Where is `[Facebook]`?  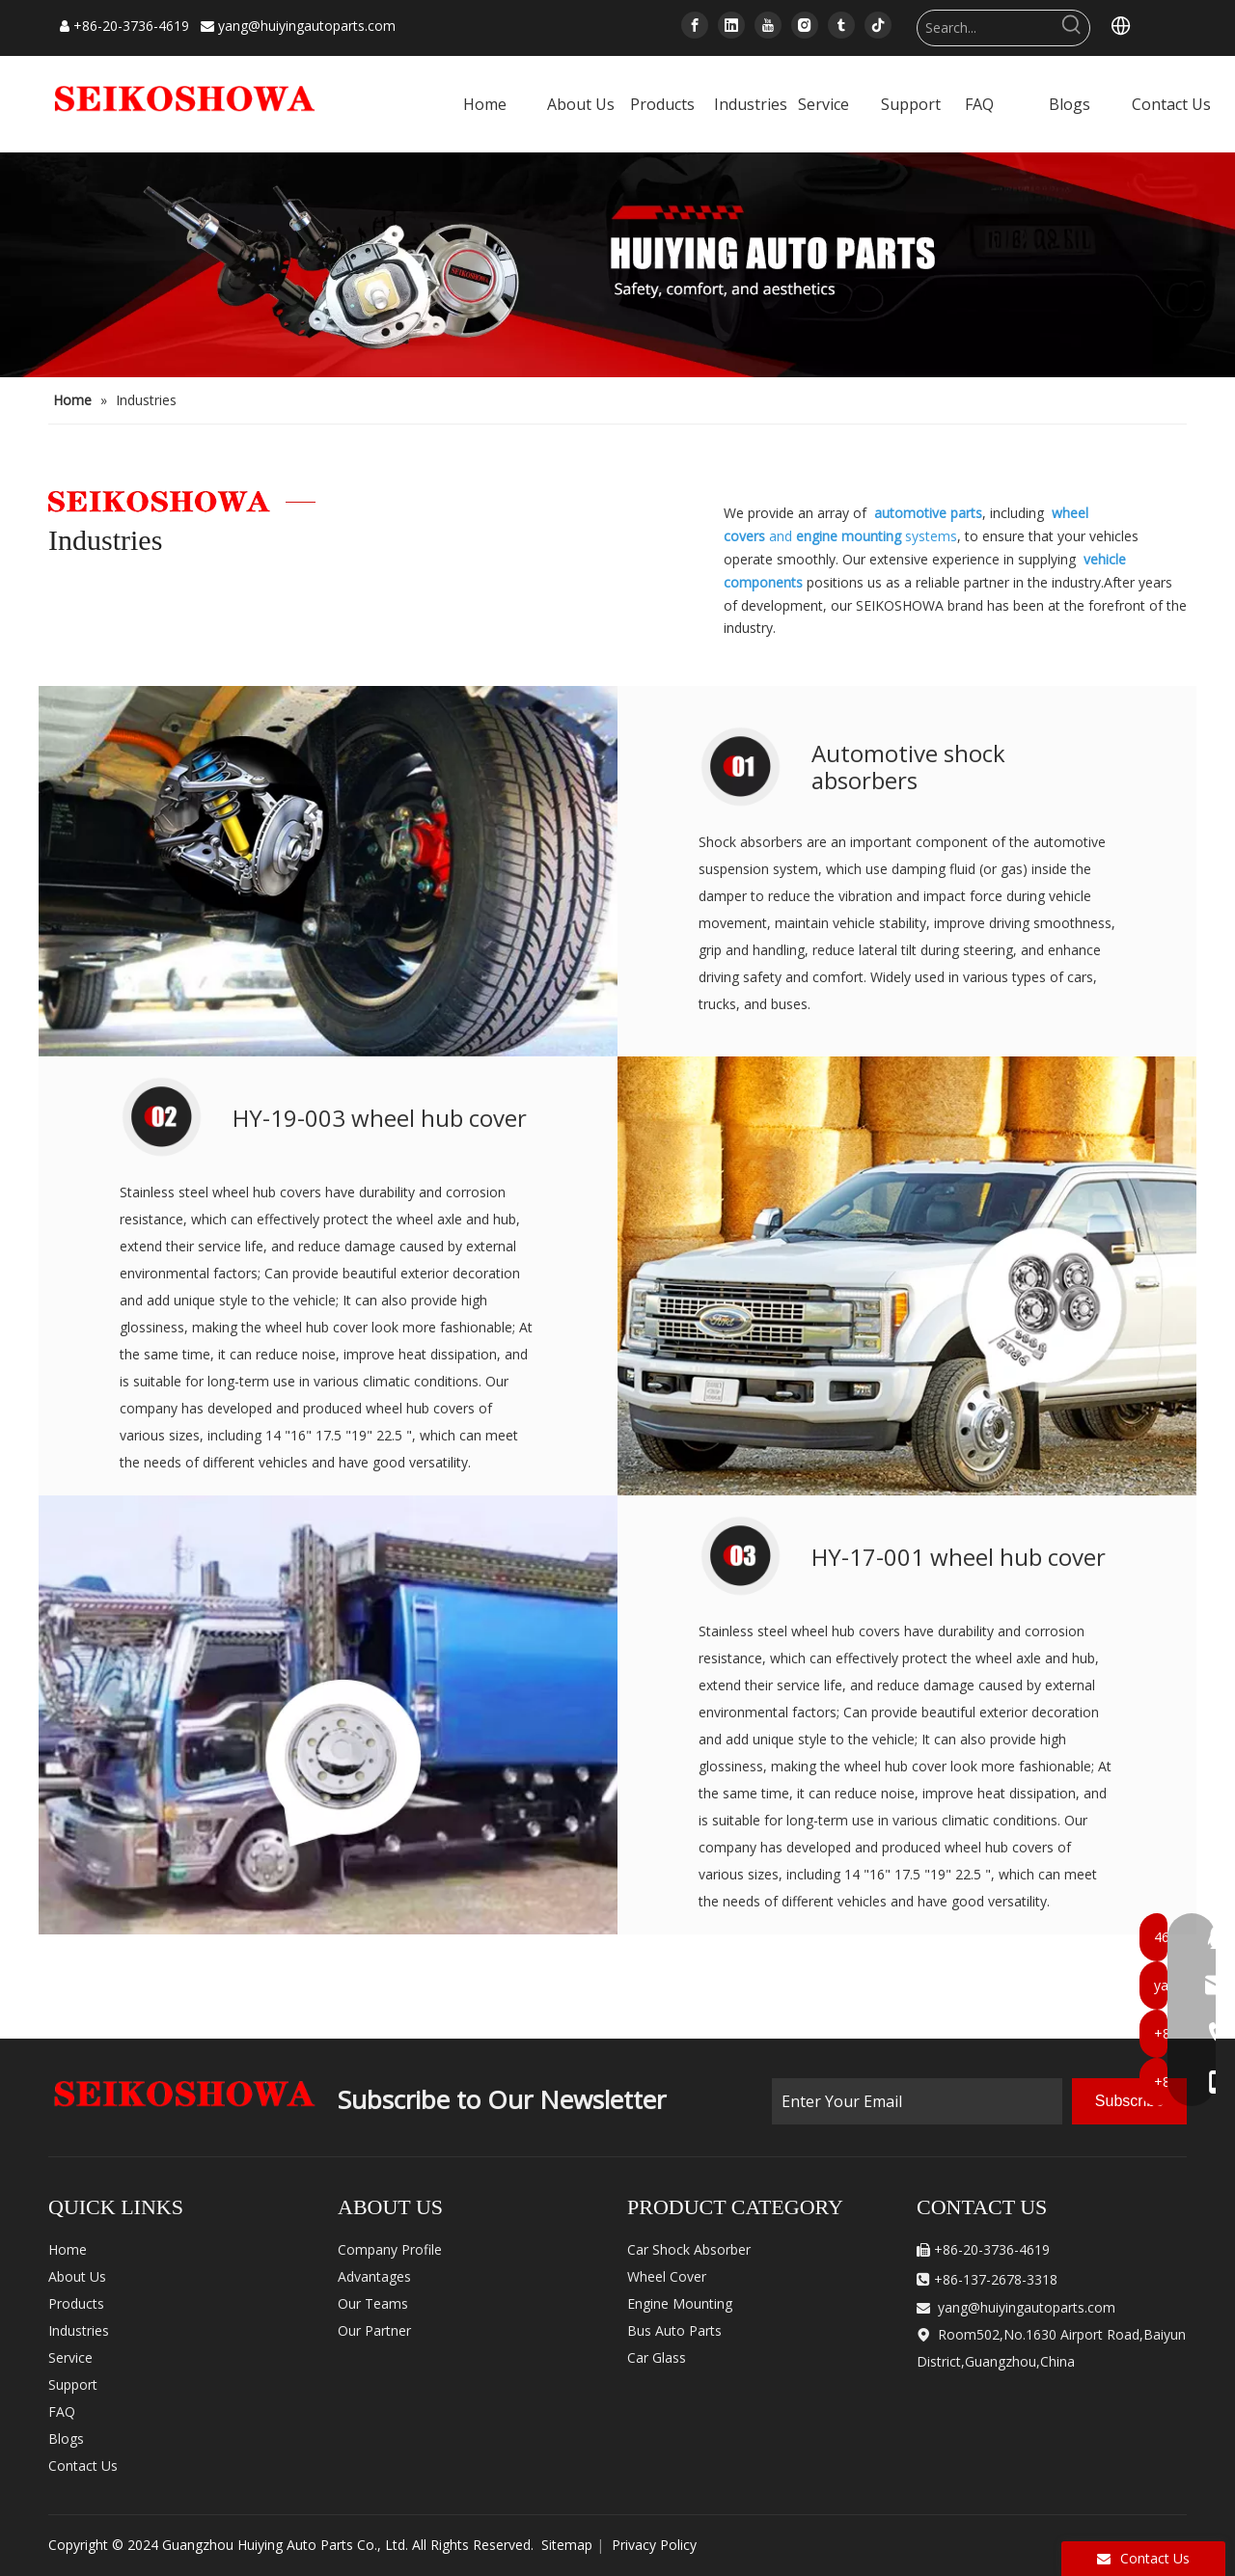 [Facebook] is located at coordinates (694, 25).